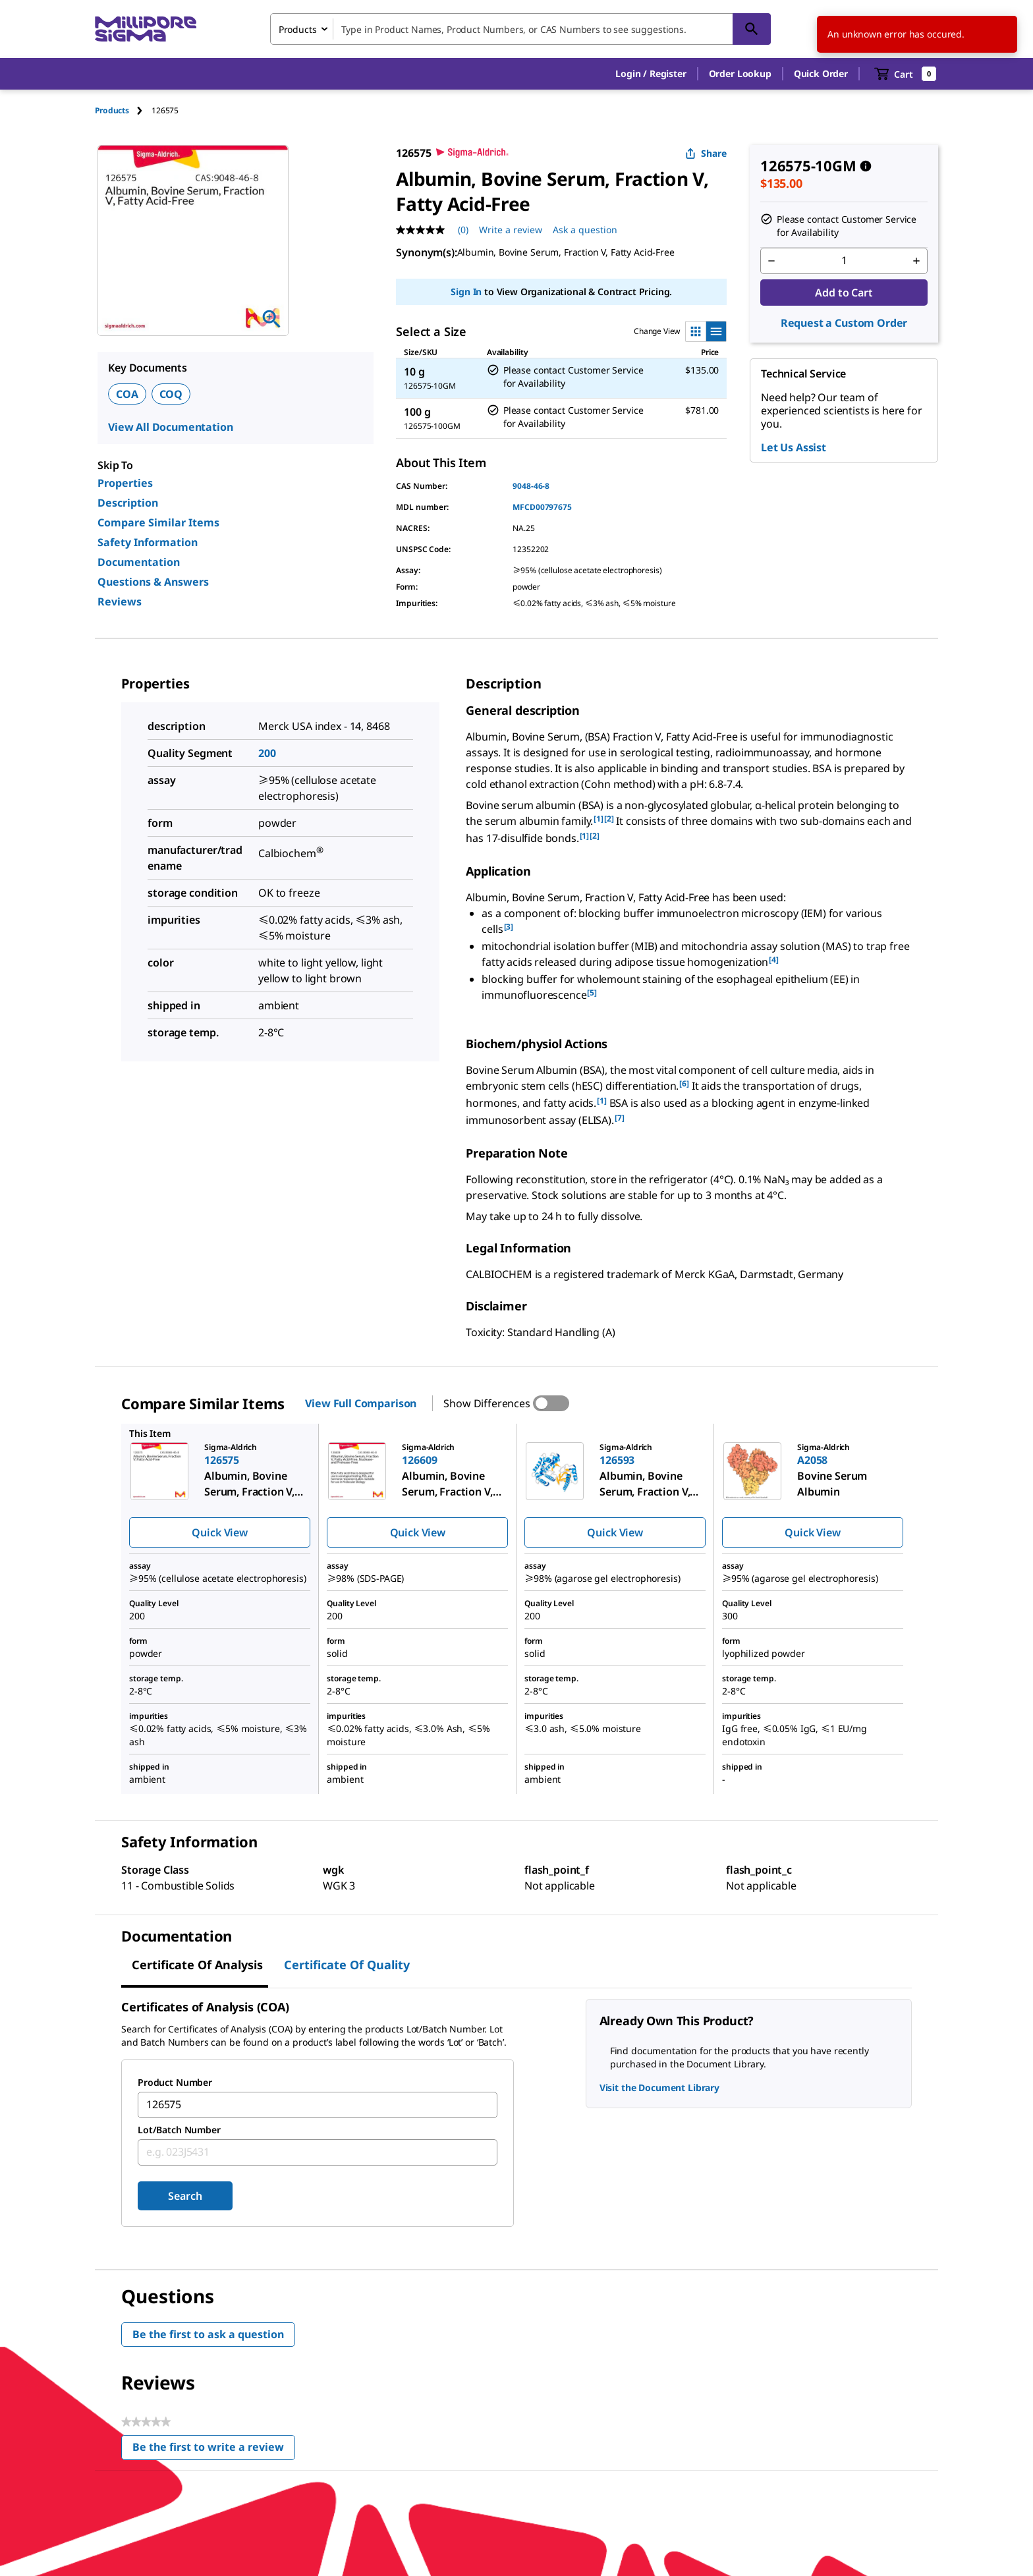 This screenshot has width=1033, height=2576. I want to click on [6] [button], so click(684, 1083).